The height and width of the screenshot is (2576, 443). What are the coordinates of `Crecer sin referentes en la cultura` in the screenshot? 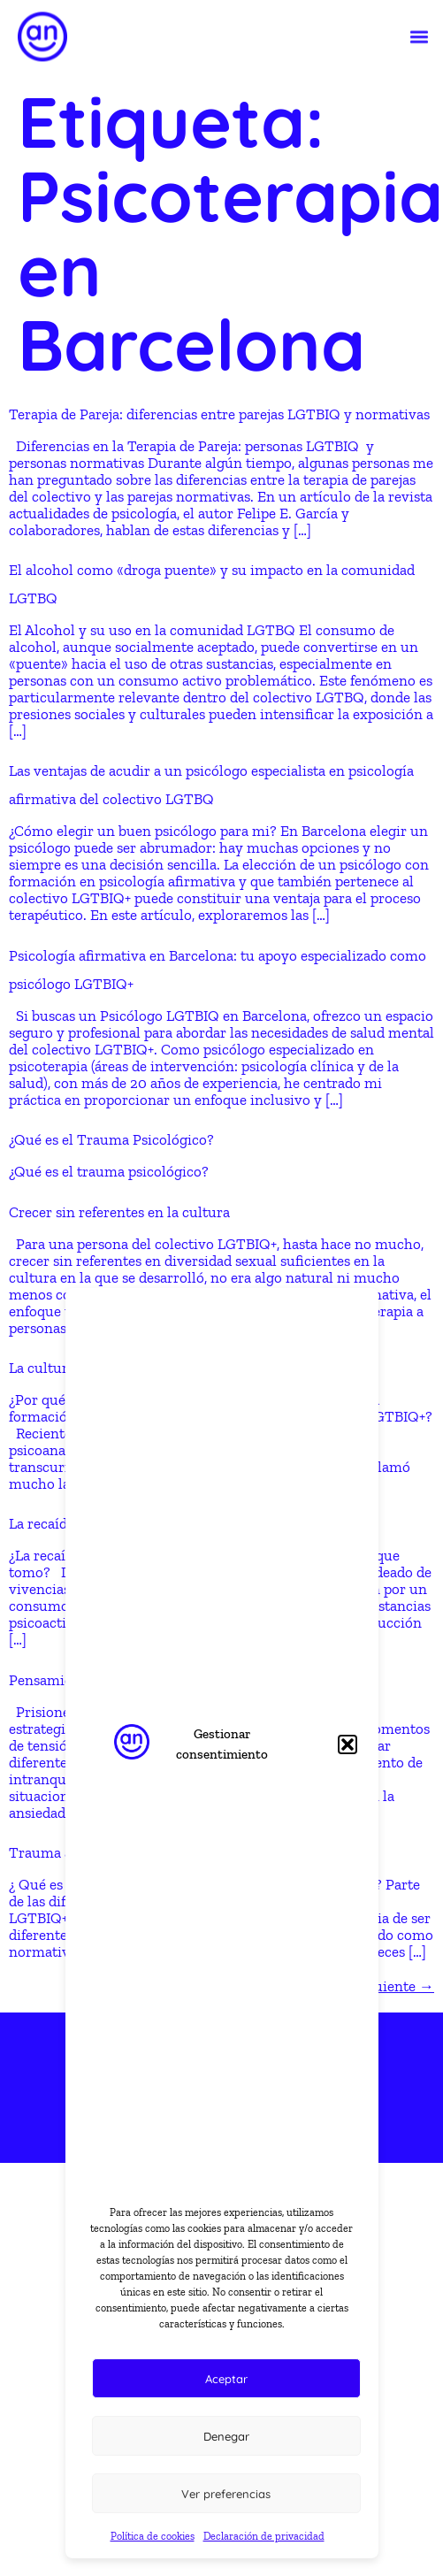 It's located at (119, 1212).